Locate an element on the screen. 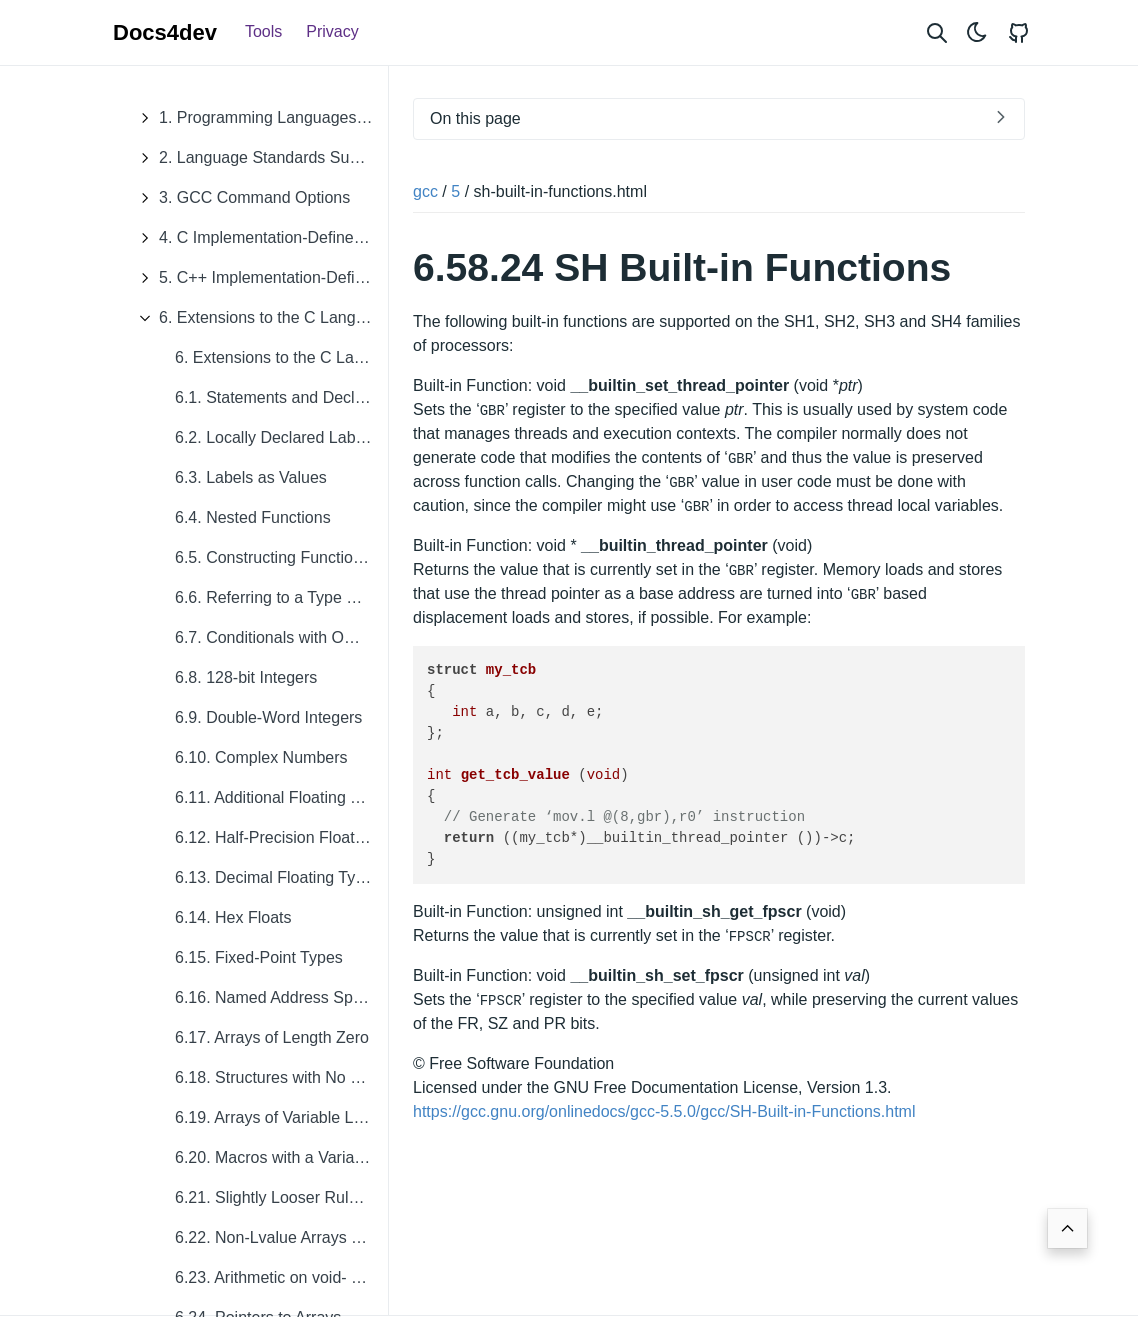 This screenshot has width=1138, height=1317. 6.7. Conditionals with Omitted Operands is located at coordinates (281, 637).